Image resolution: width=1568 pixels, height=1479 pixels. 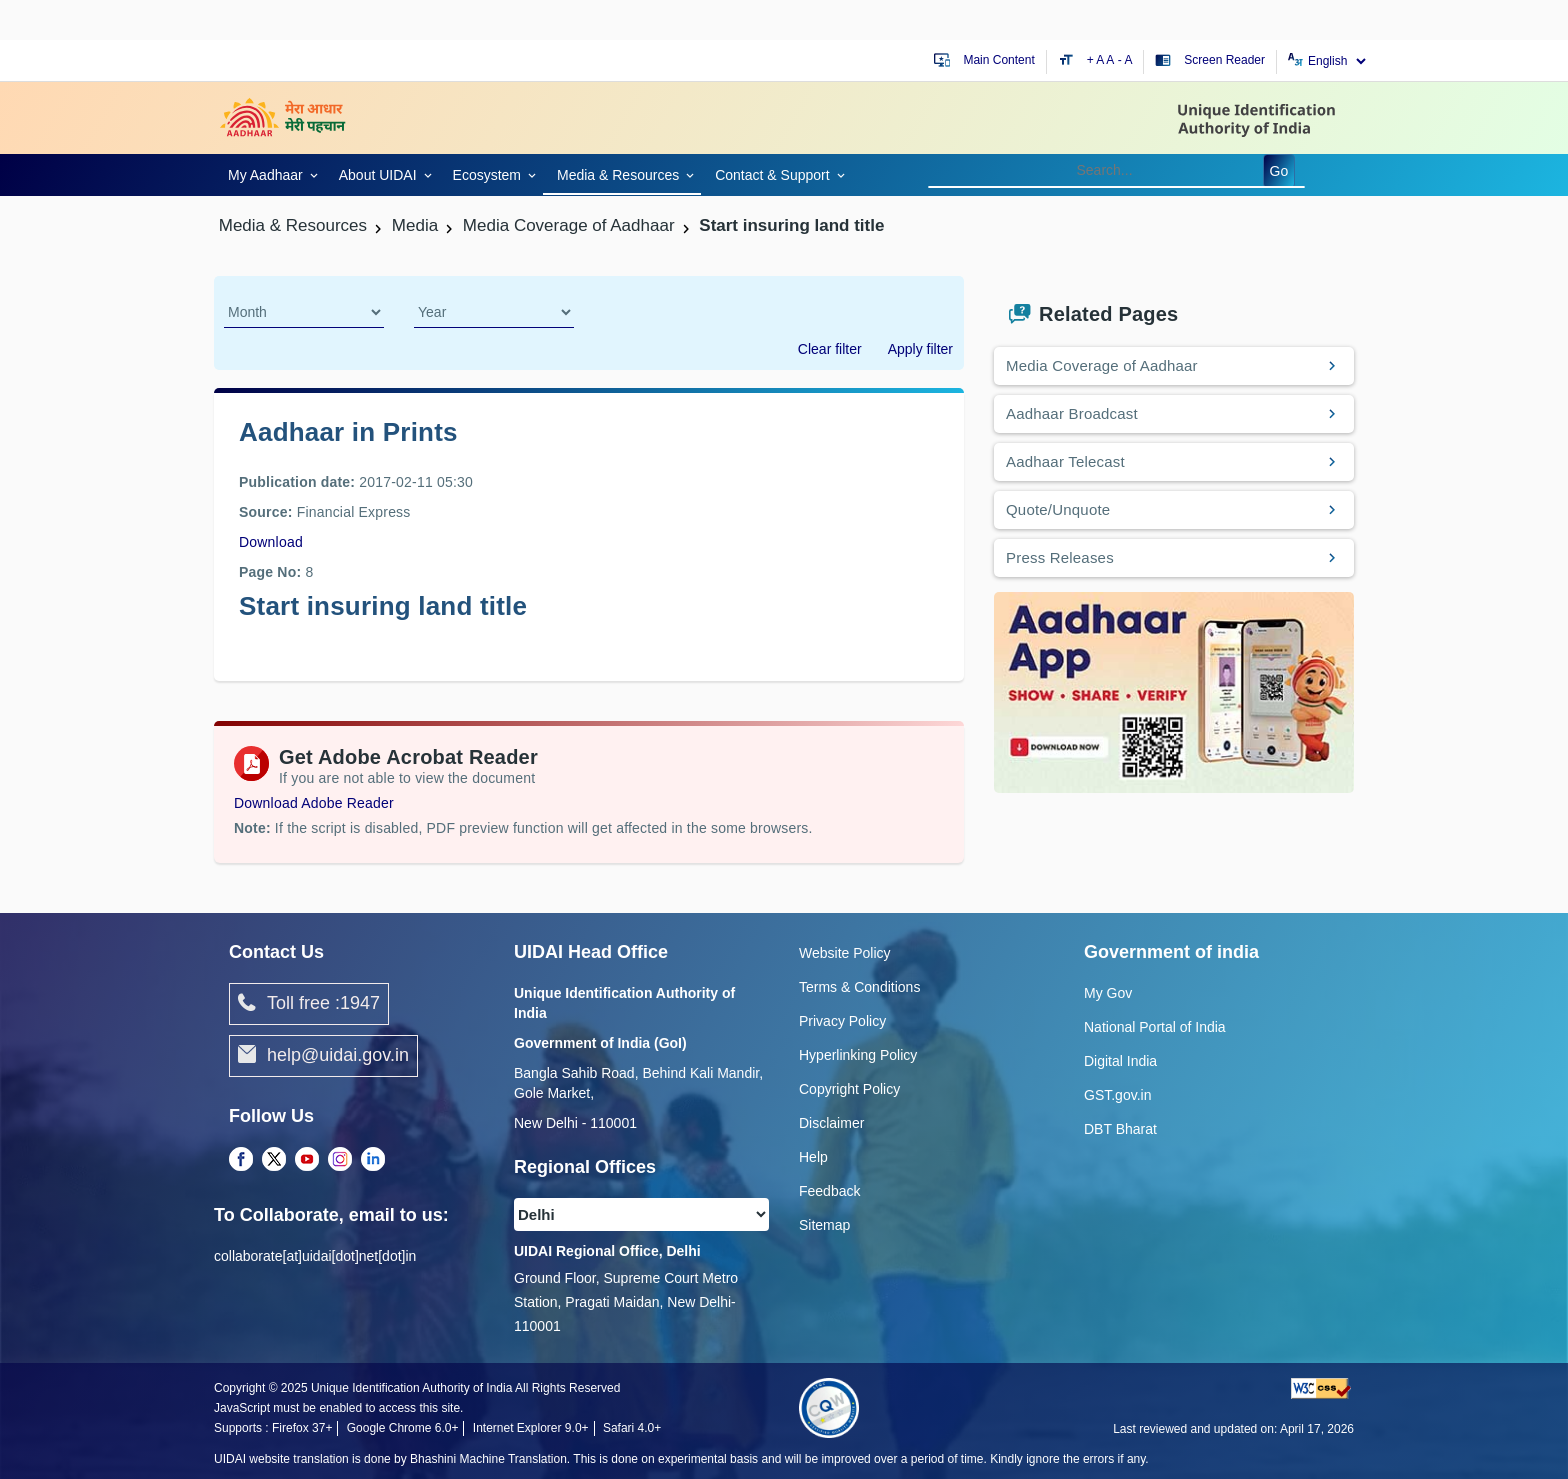 I want to click on Media Coverage of Aadhaar, so click(x=1102, y=365).